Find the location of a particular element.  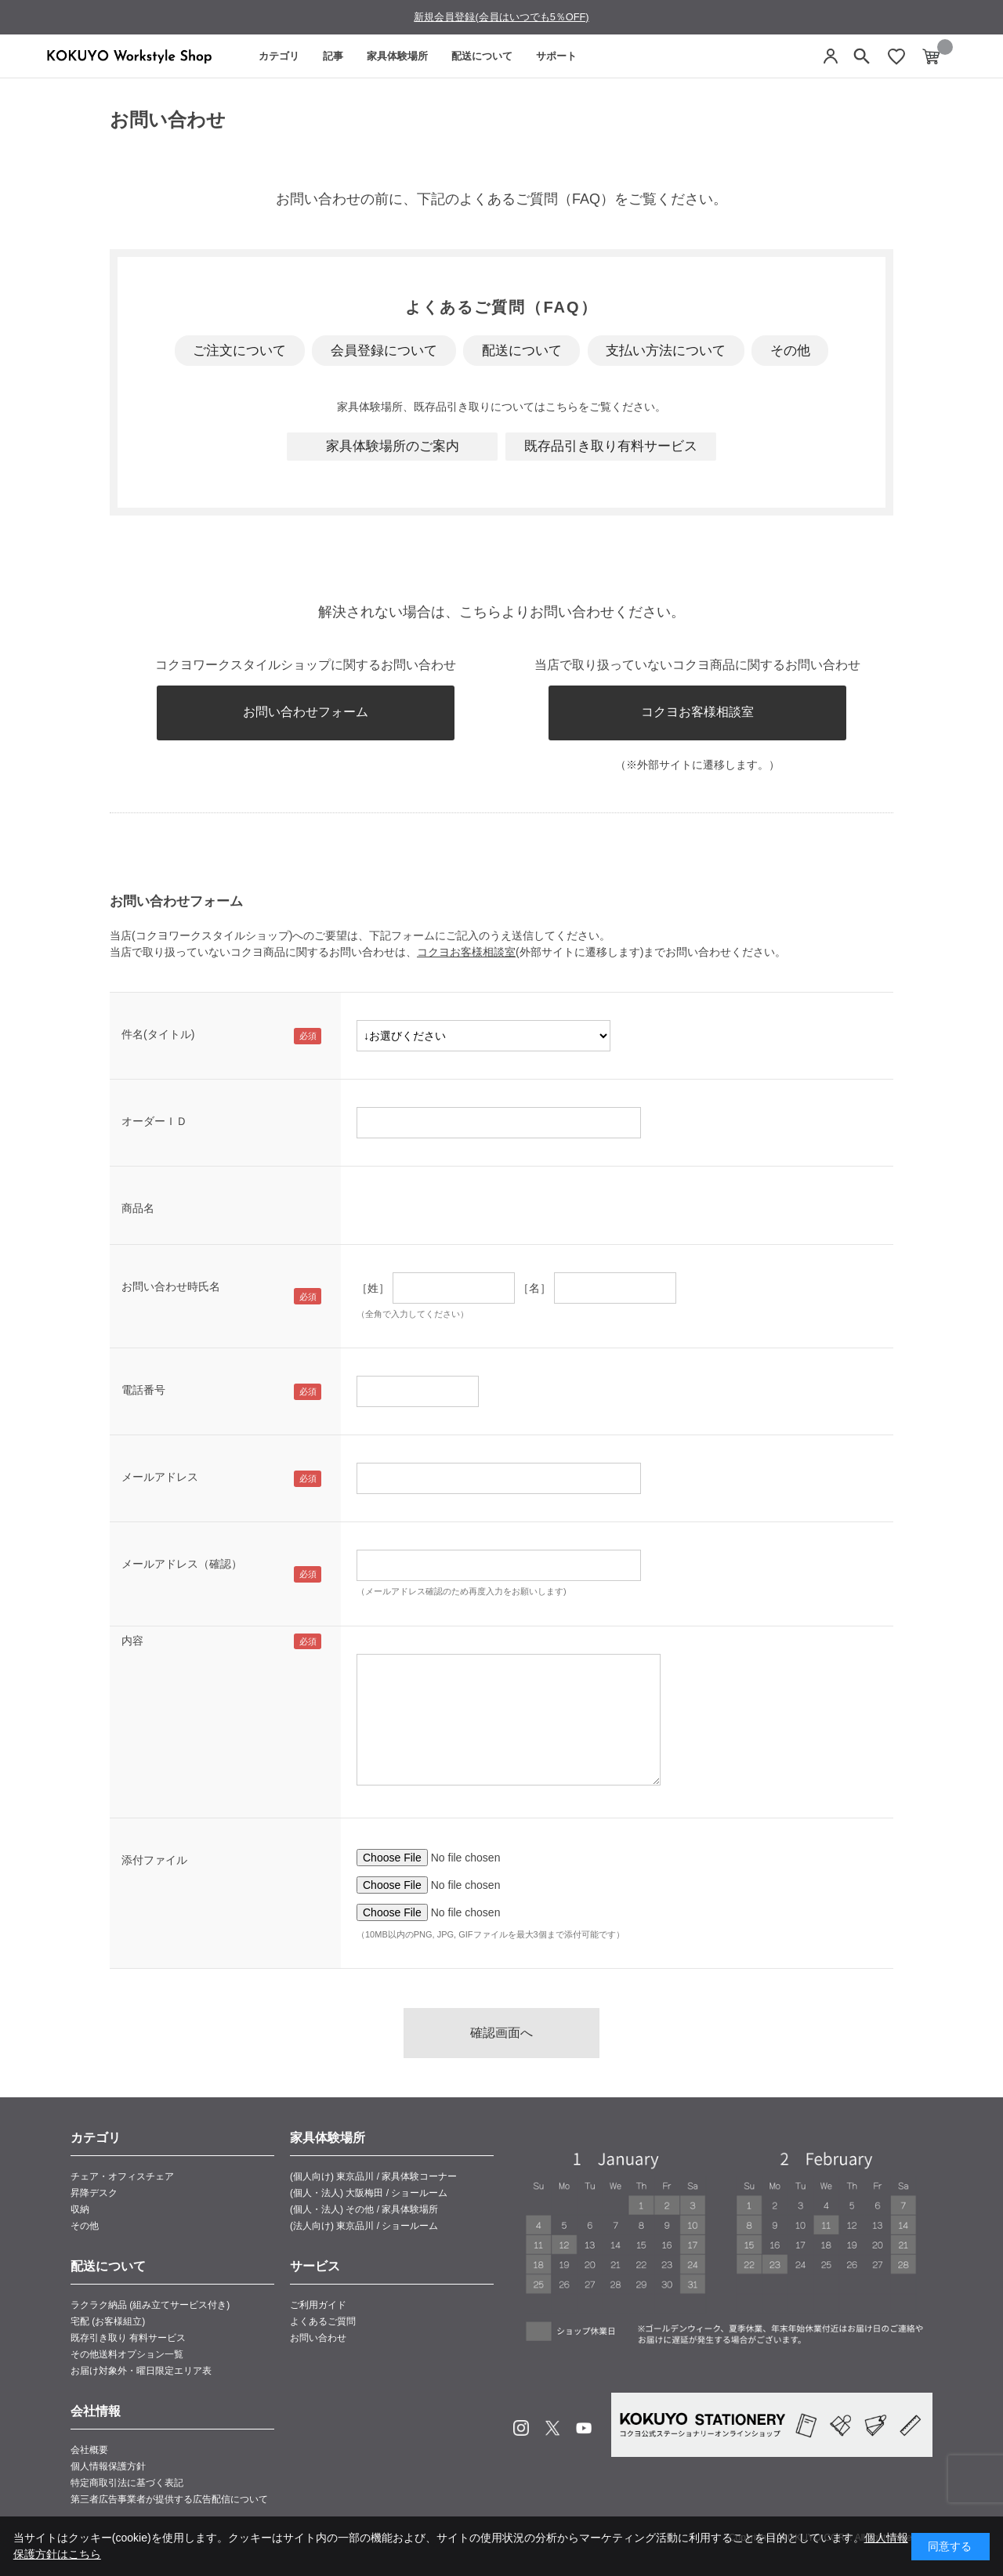

(個人向け) 東京品川 / 家具体験コーナー is located at coordinates (373, 2176).